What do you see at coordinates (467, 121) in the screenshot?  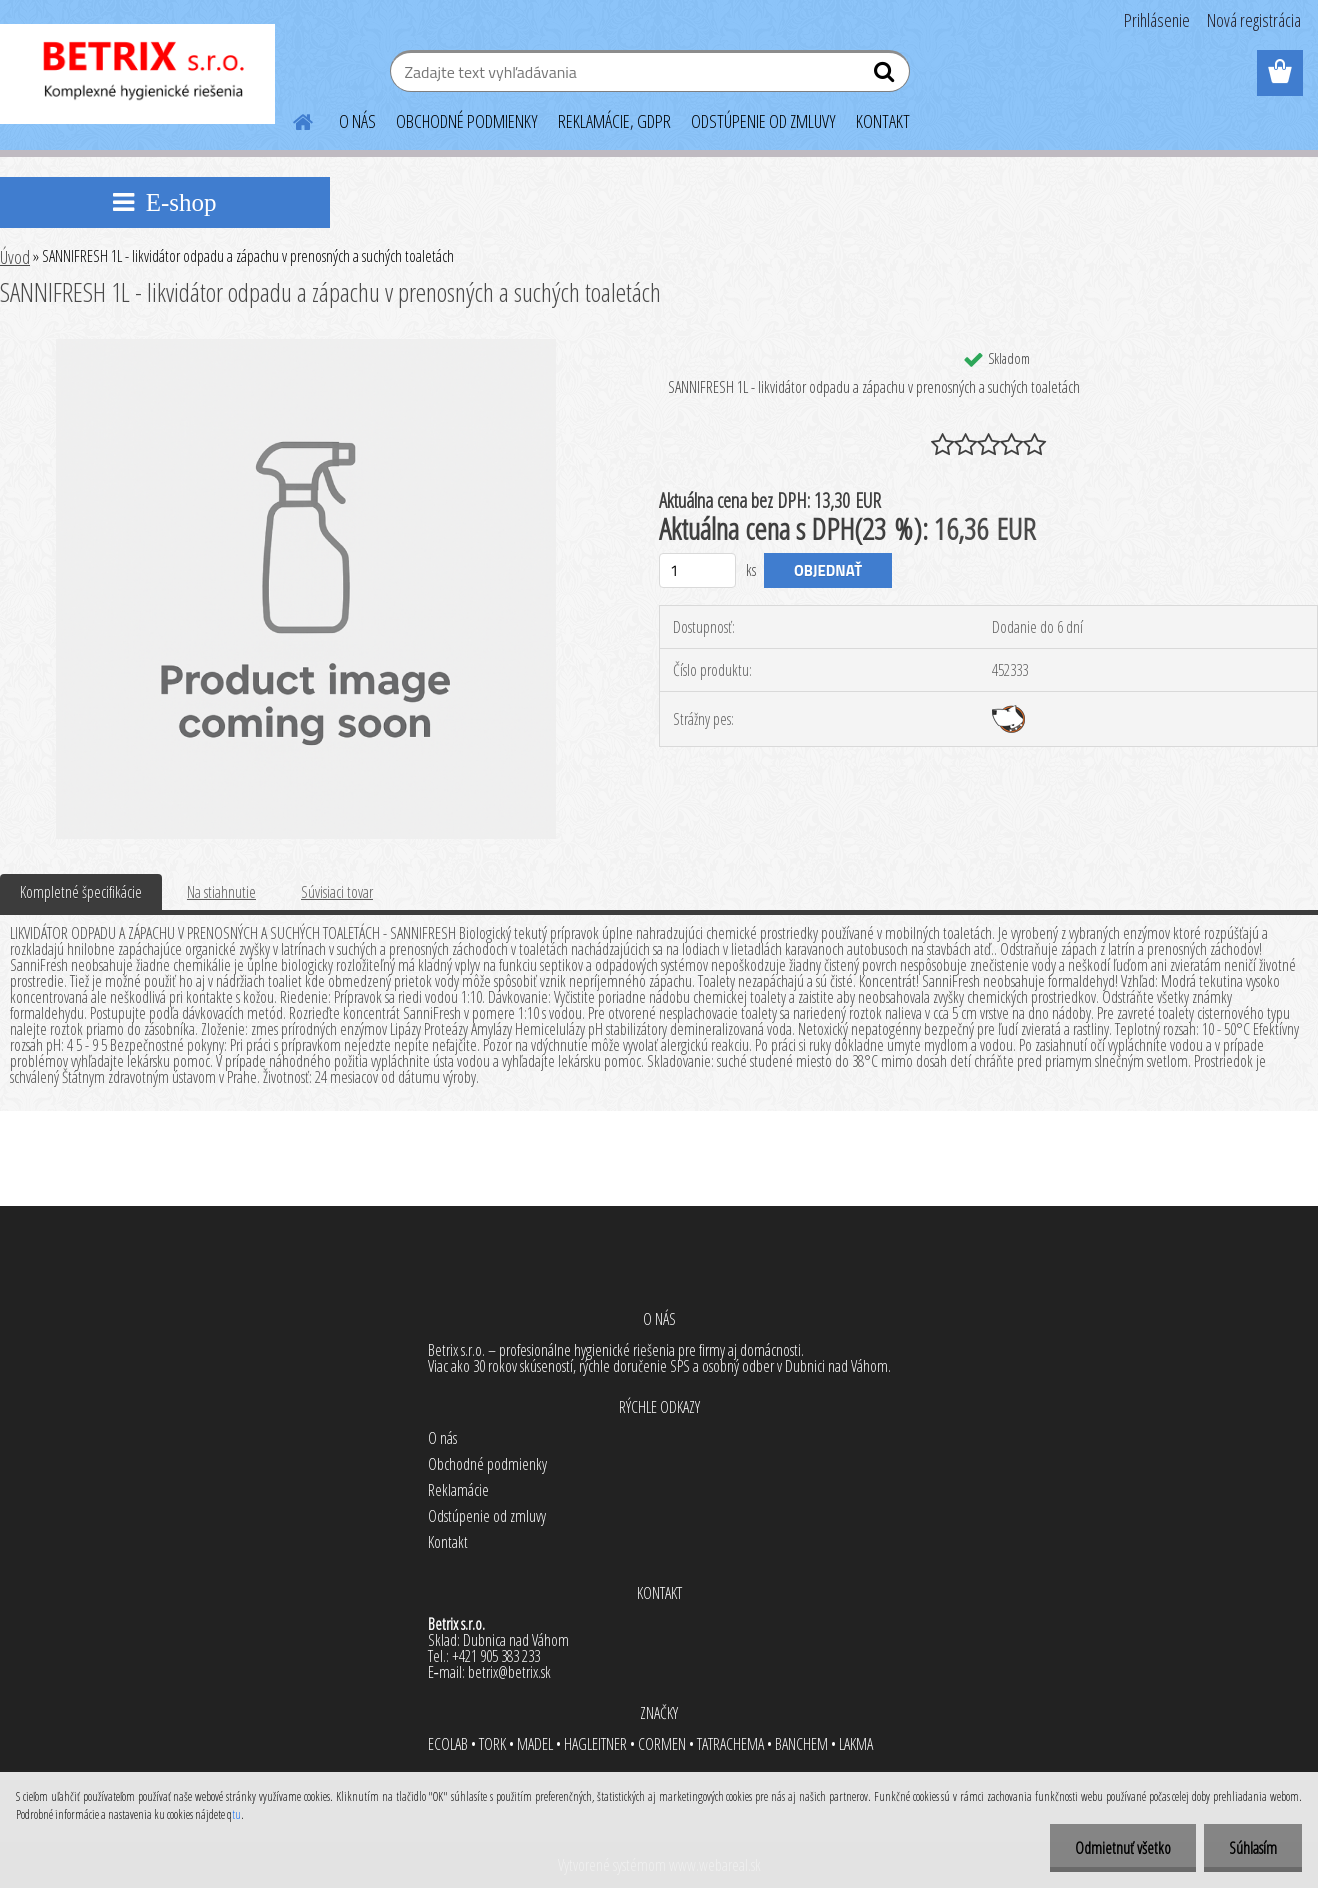 I see `OBCHODNÉ PODMIENKY` at bounding box center [467, 121].